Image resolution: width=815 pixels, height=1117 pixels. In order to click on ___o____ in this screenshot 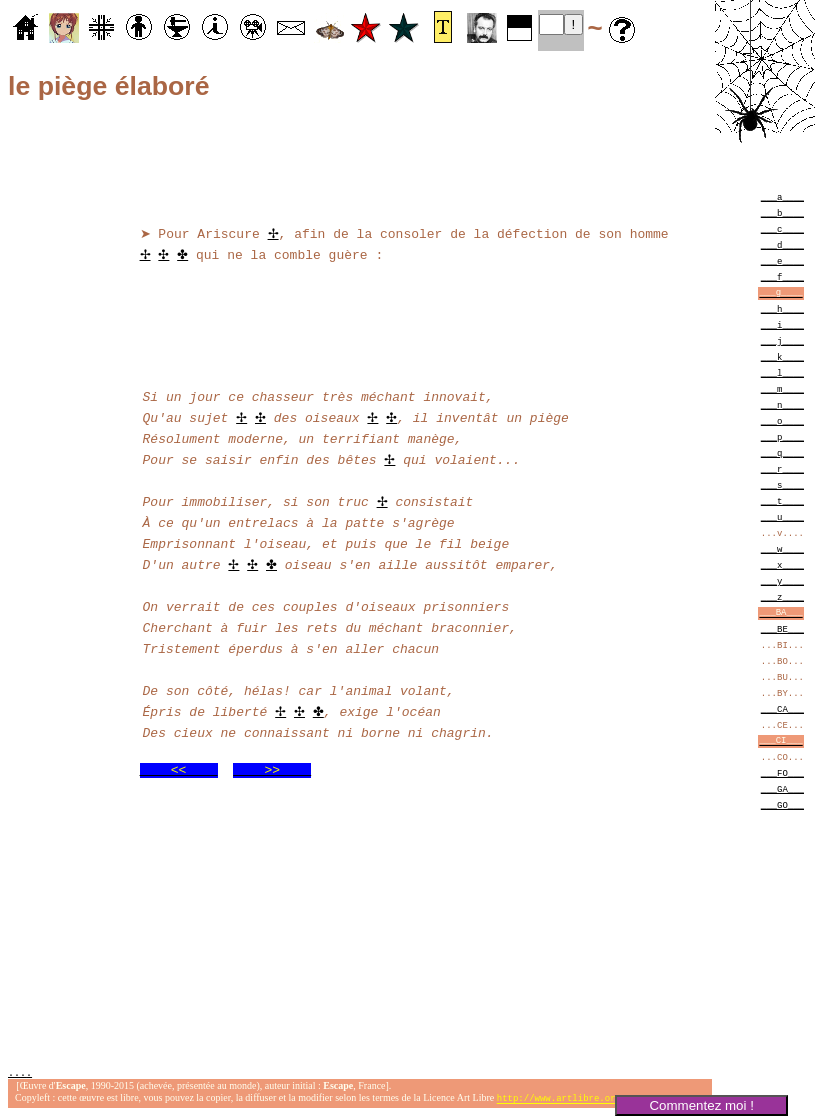, I will do `click(782, 420)`.